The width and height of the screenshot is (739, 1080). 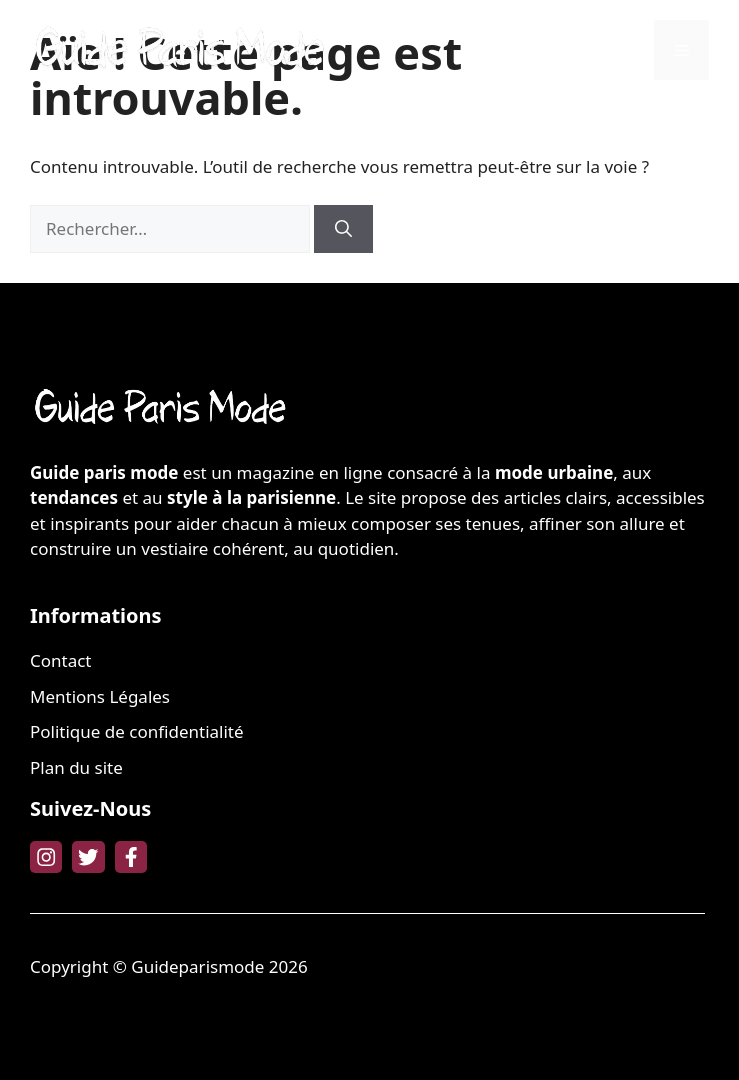 I want to click on Mentions Légales, so click(x=100, y=696).